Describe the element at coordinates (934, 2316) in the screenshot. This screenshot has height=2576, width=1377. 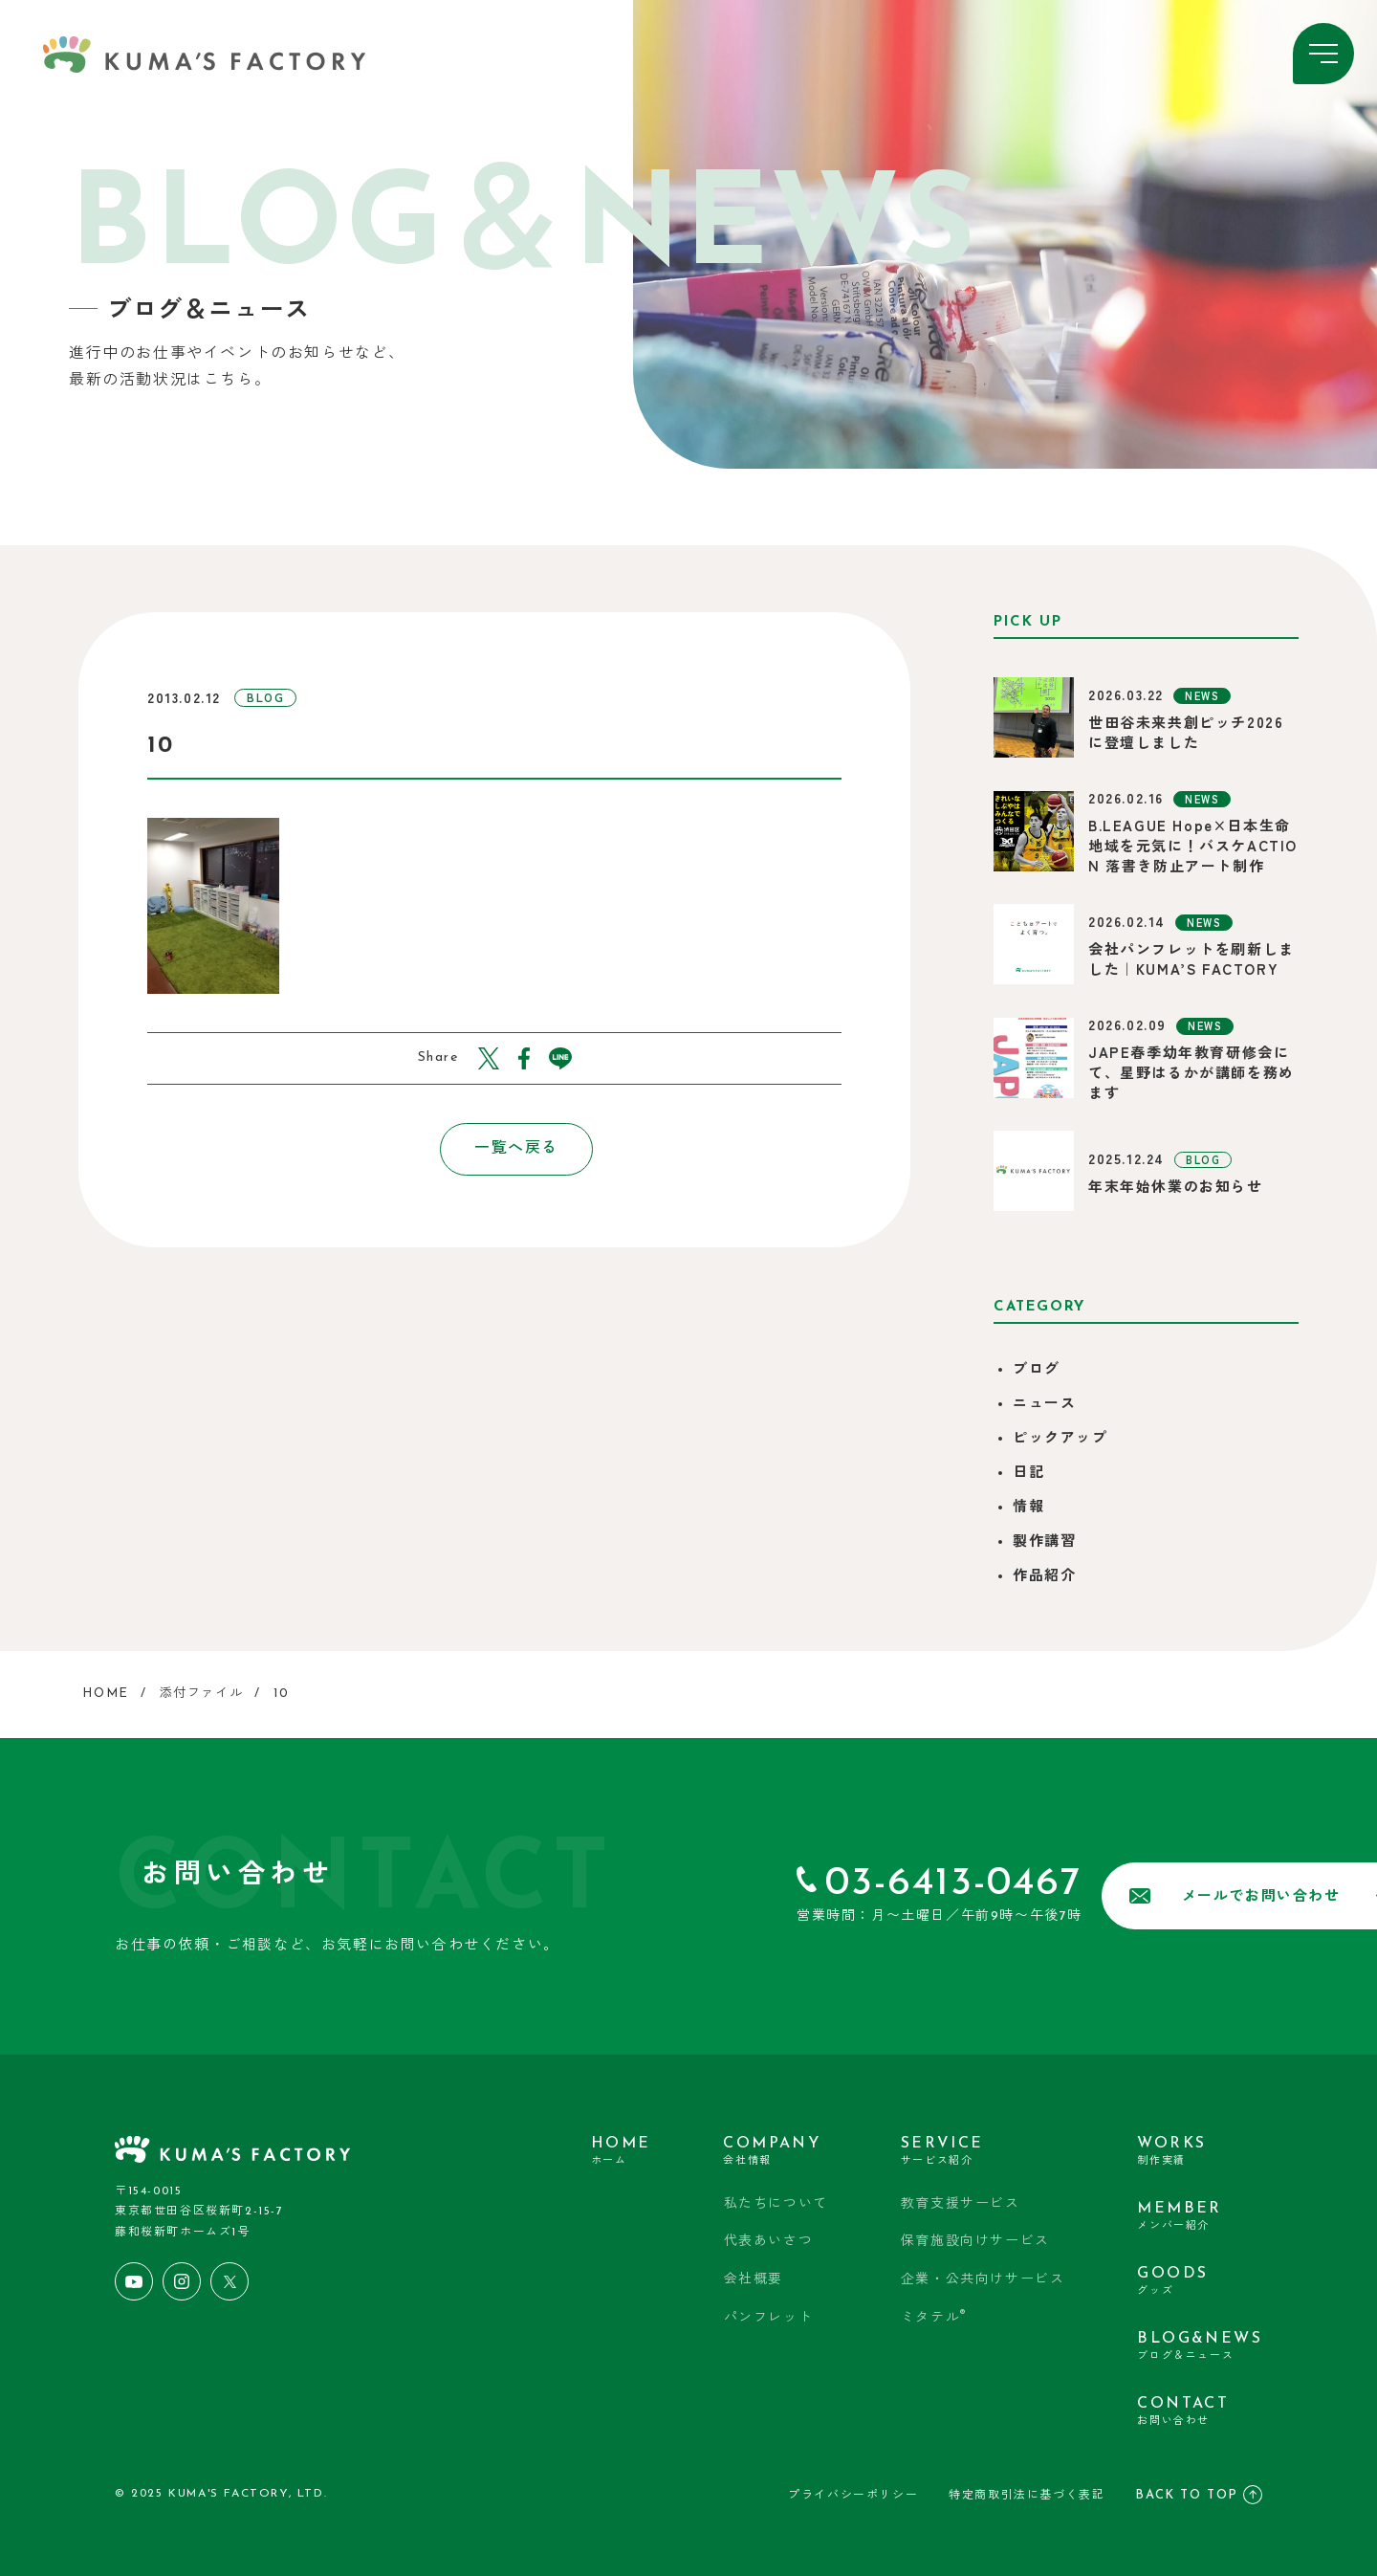
I see `ミタテル` at that location.